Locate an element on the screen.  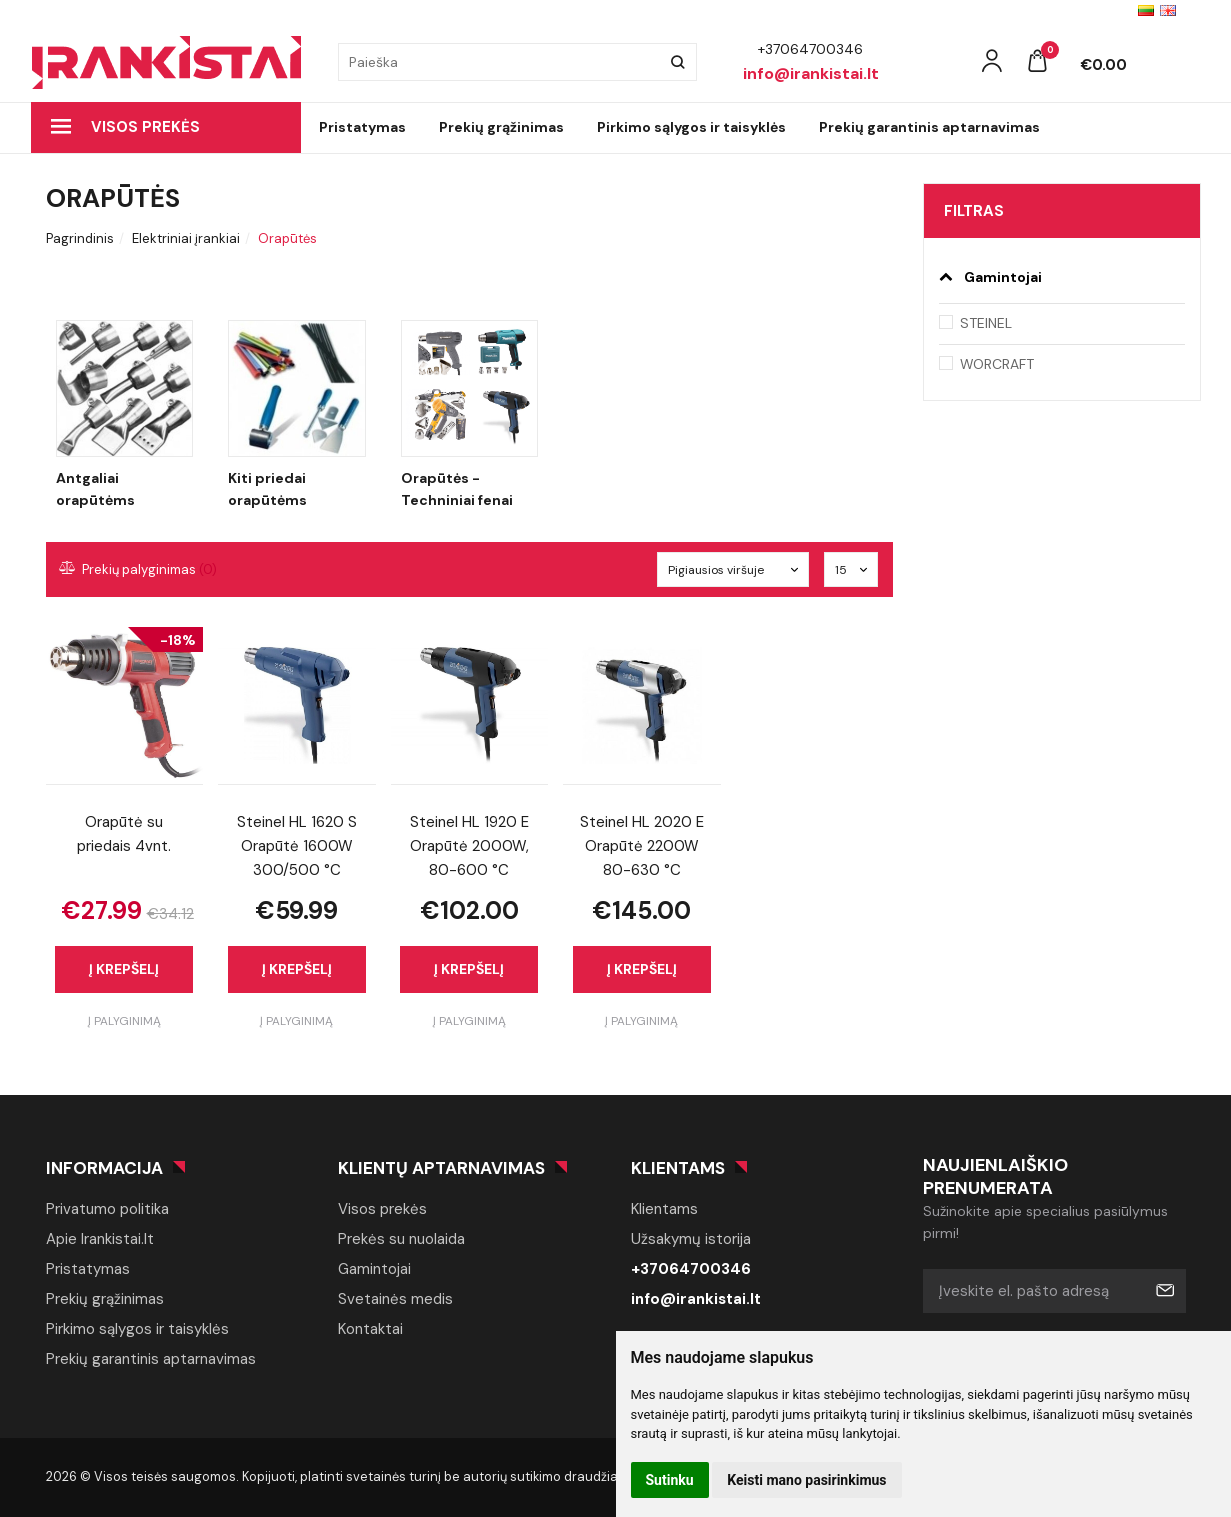
Kontaktai is located at coordinates (370, 1329).